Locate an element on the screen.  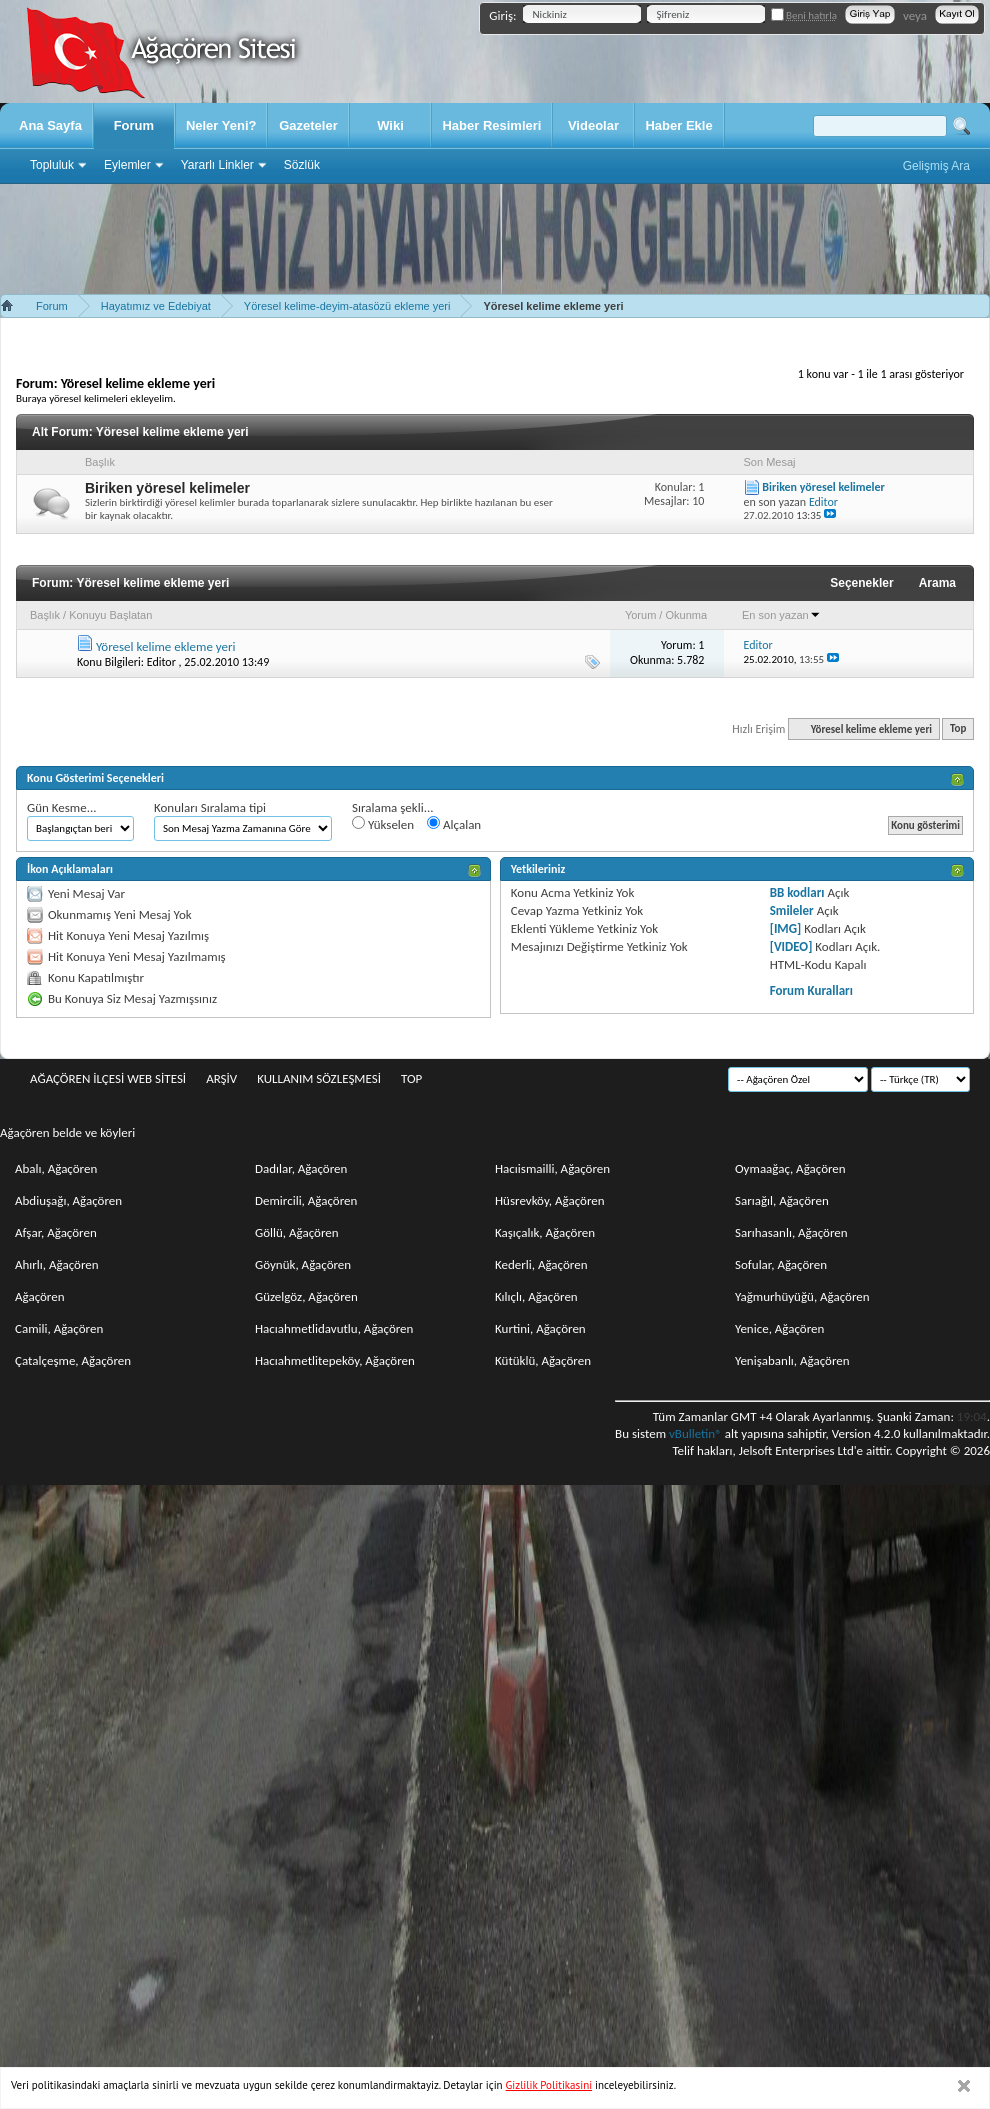
Ana Sayfa is located at coordinates (50, 125).